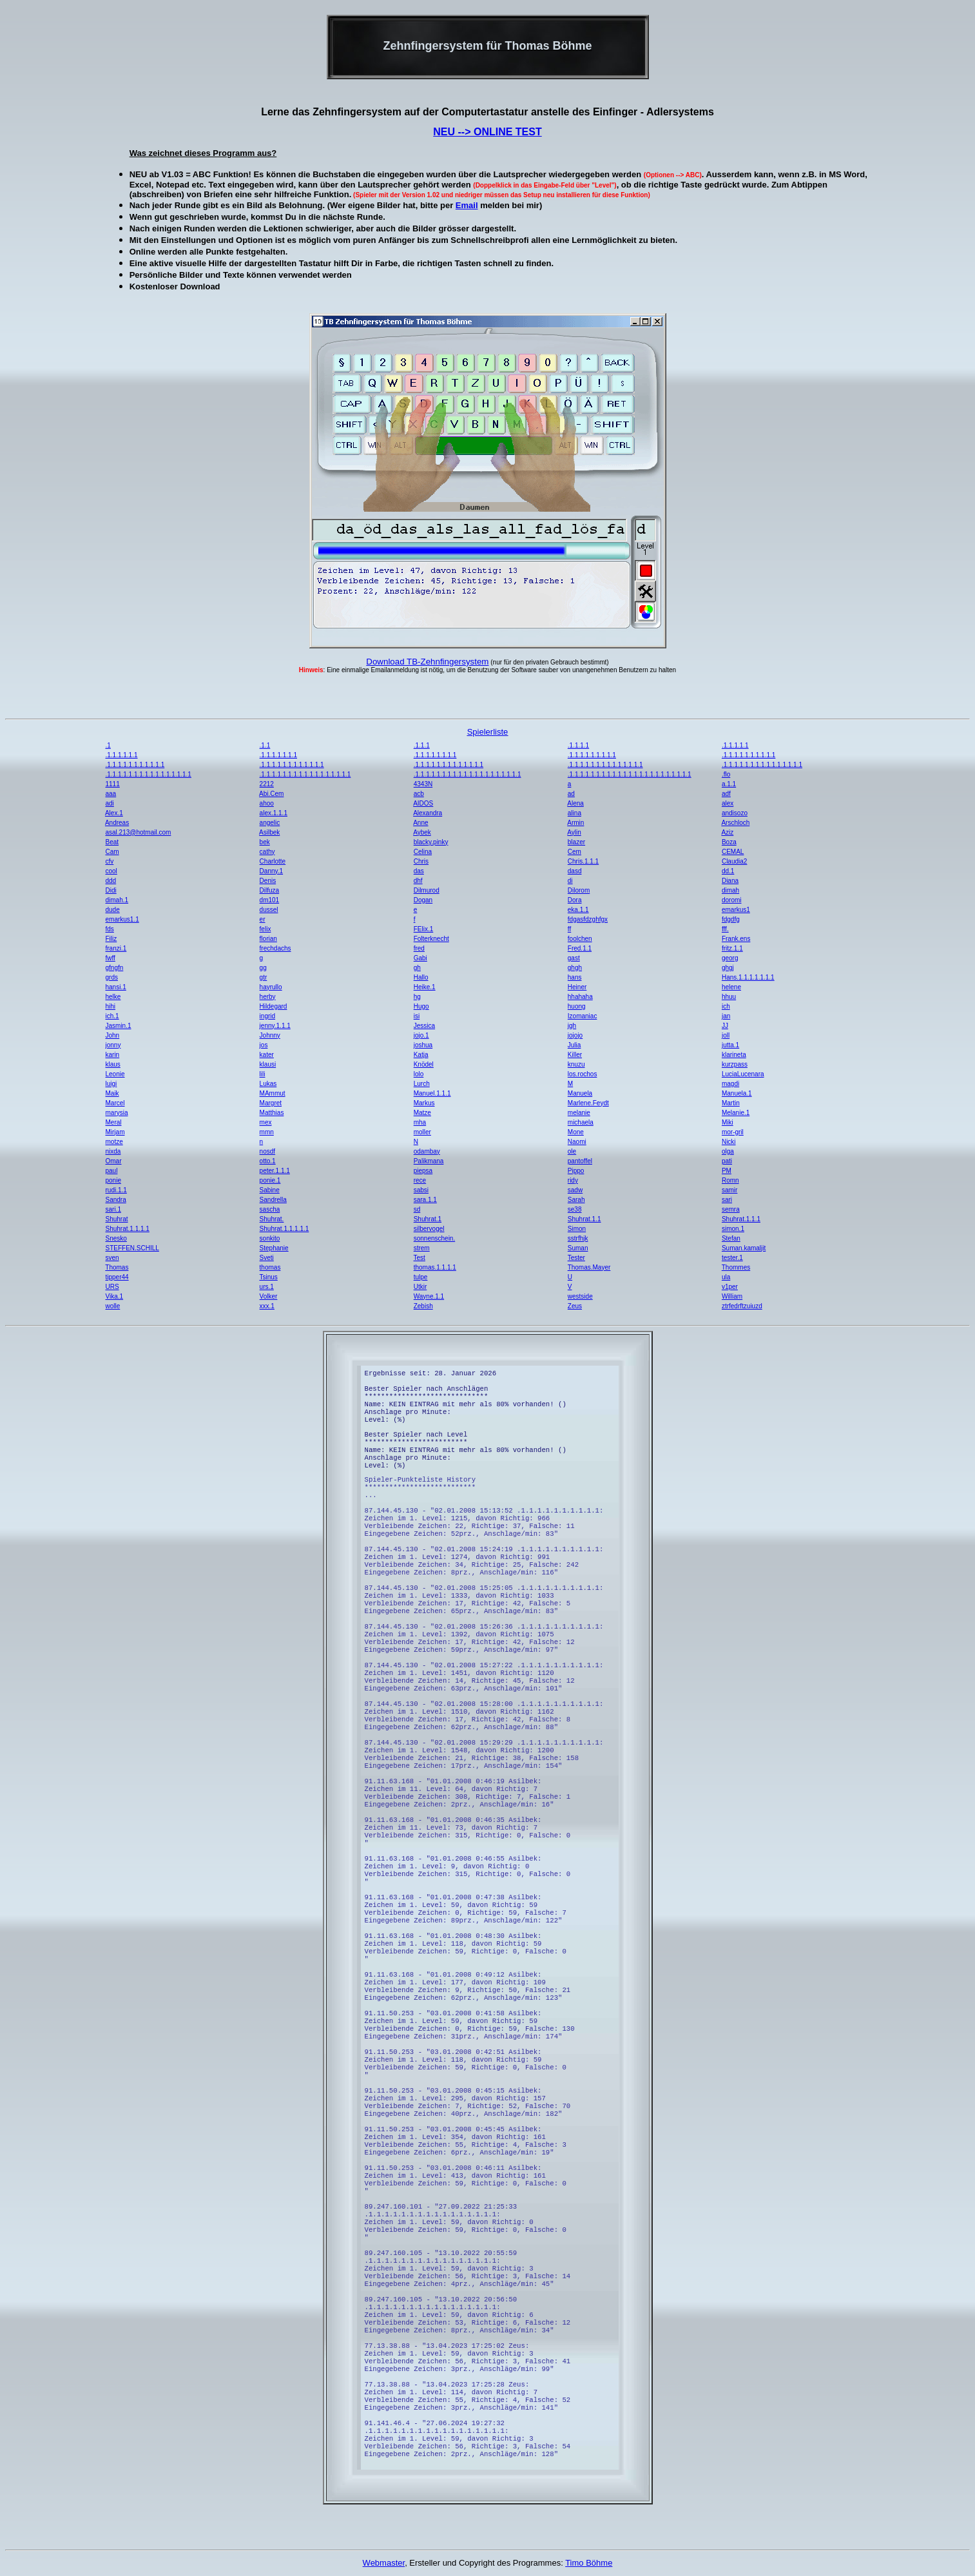 The image size is (975, 2576). Describe the element at coordinates (262, 1074) in the screenshot. I see `lili` at that location.